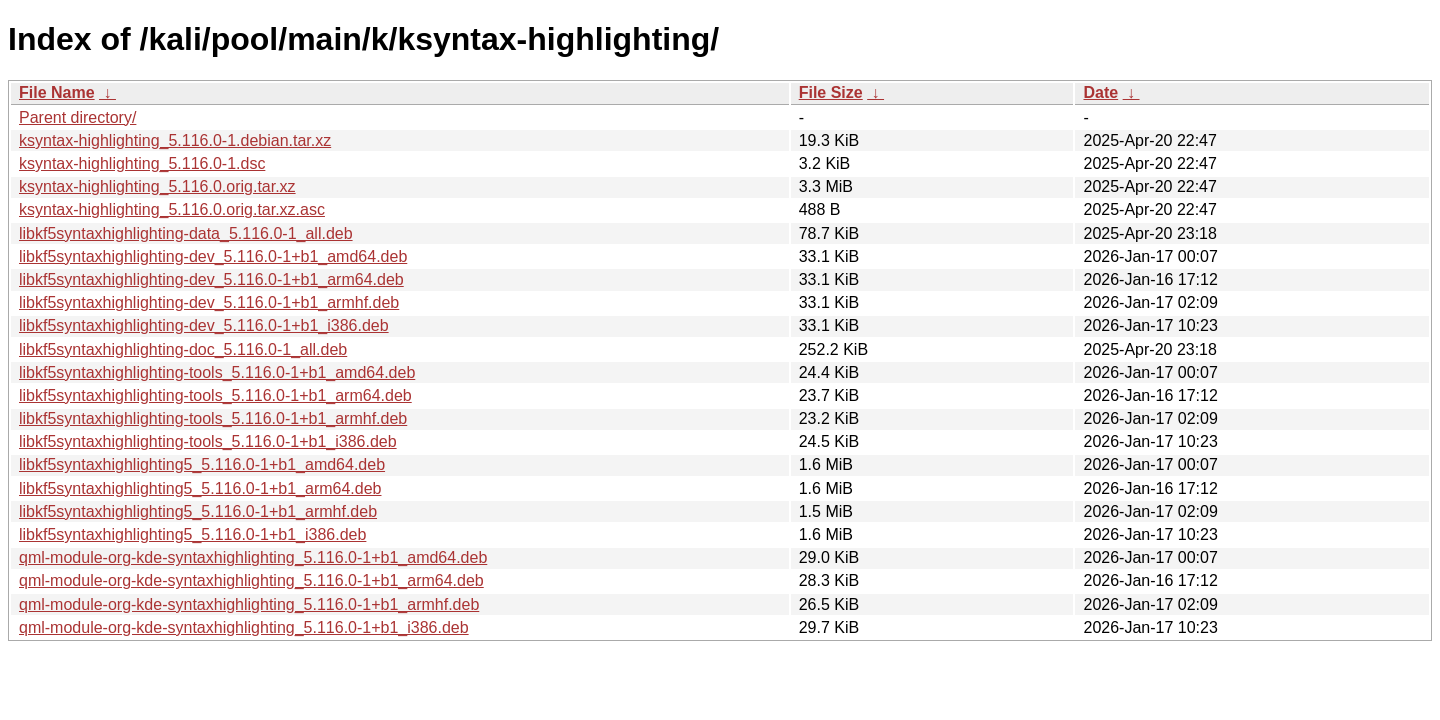  What do you see at coordinates (831, 92) in the screenshot?
I see `File Size` at bounding box center [831, 92].